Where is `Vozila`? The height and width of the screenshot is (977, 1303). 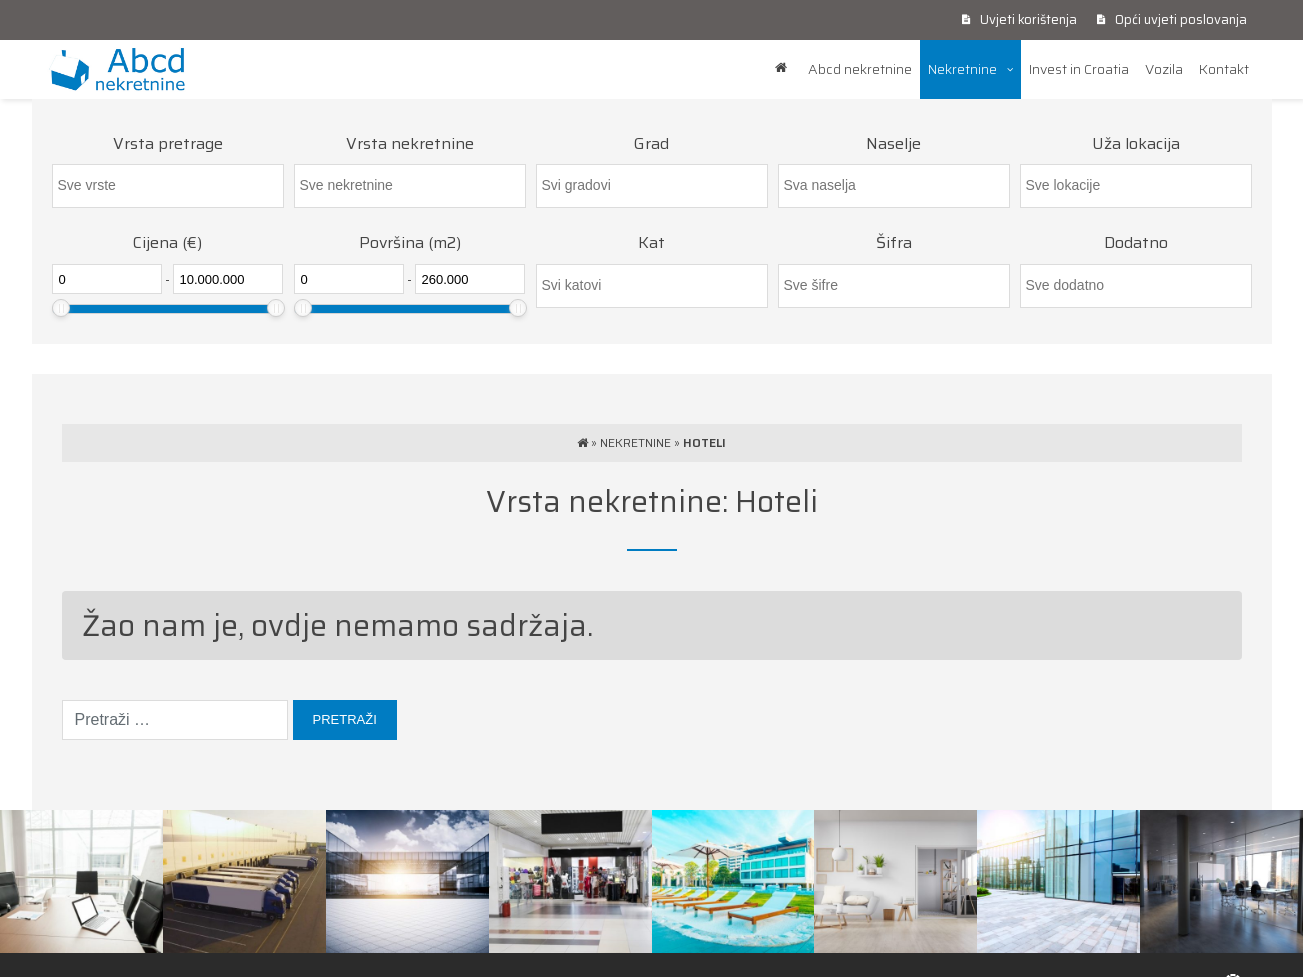 Vozila is located at coordinates (1164, 69).